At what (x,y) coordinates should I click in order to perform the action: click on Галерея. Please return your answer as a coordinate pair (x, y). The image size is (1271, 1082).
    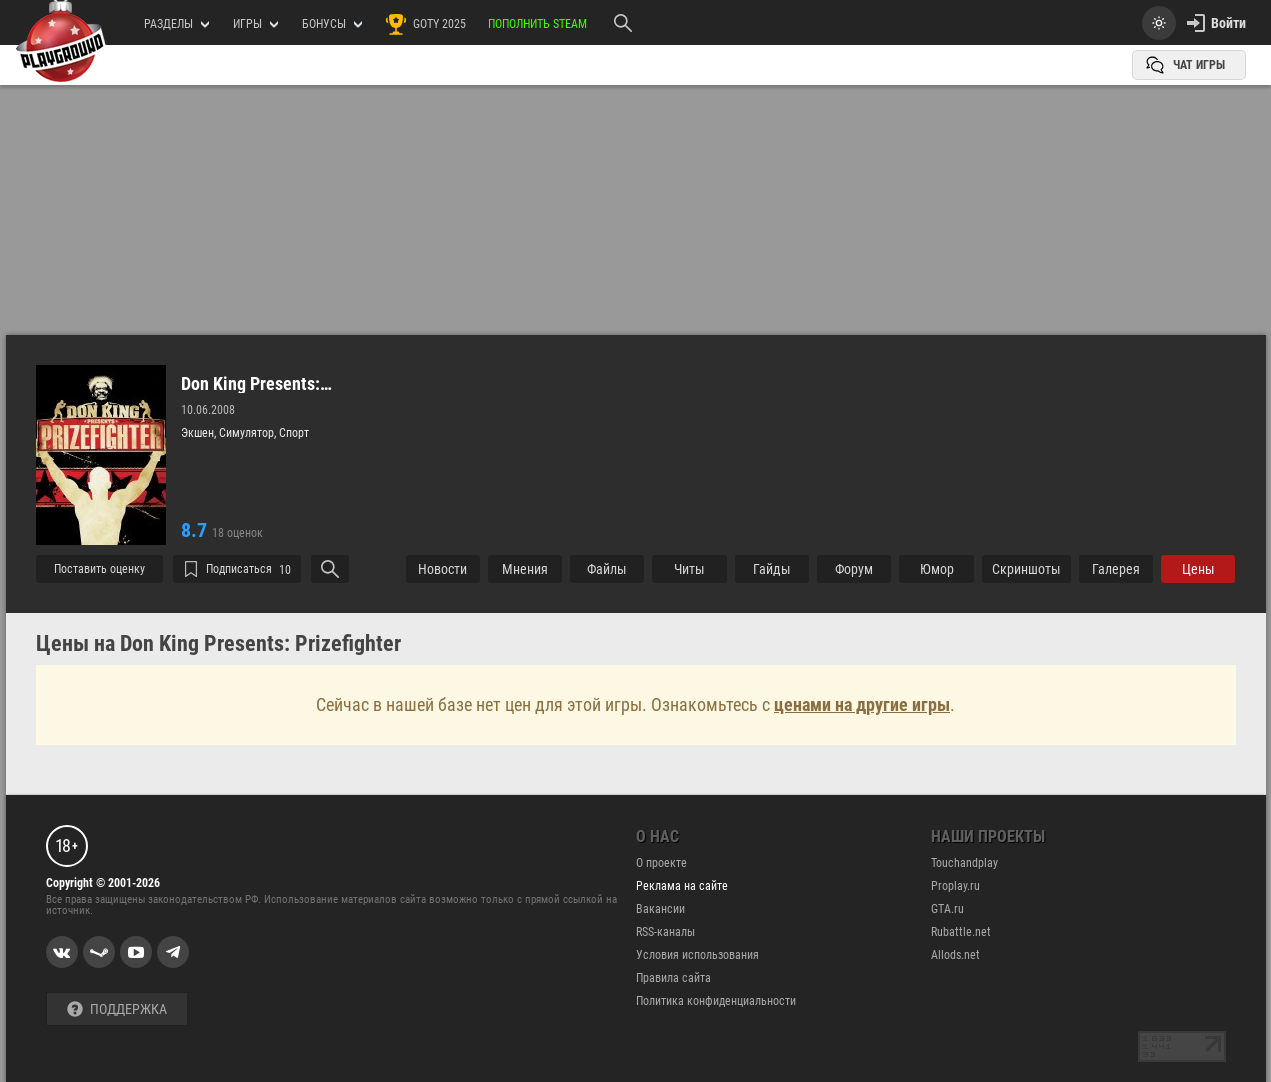
    Looking at the image, I should click on (1116, 569).